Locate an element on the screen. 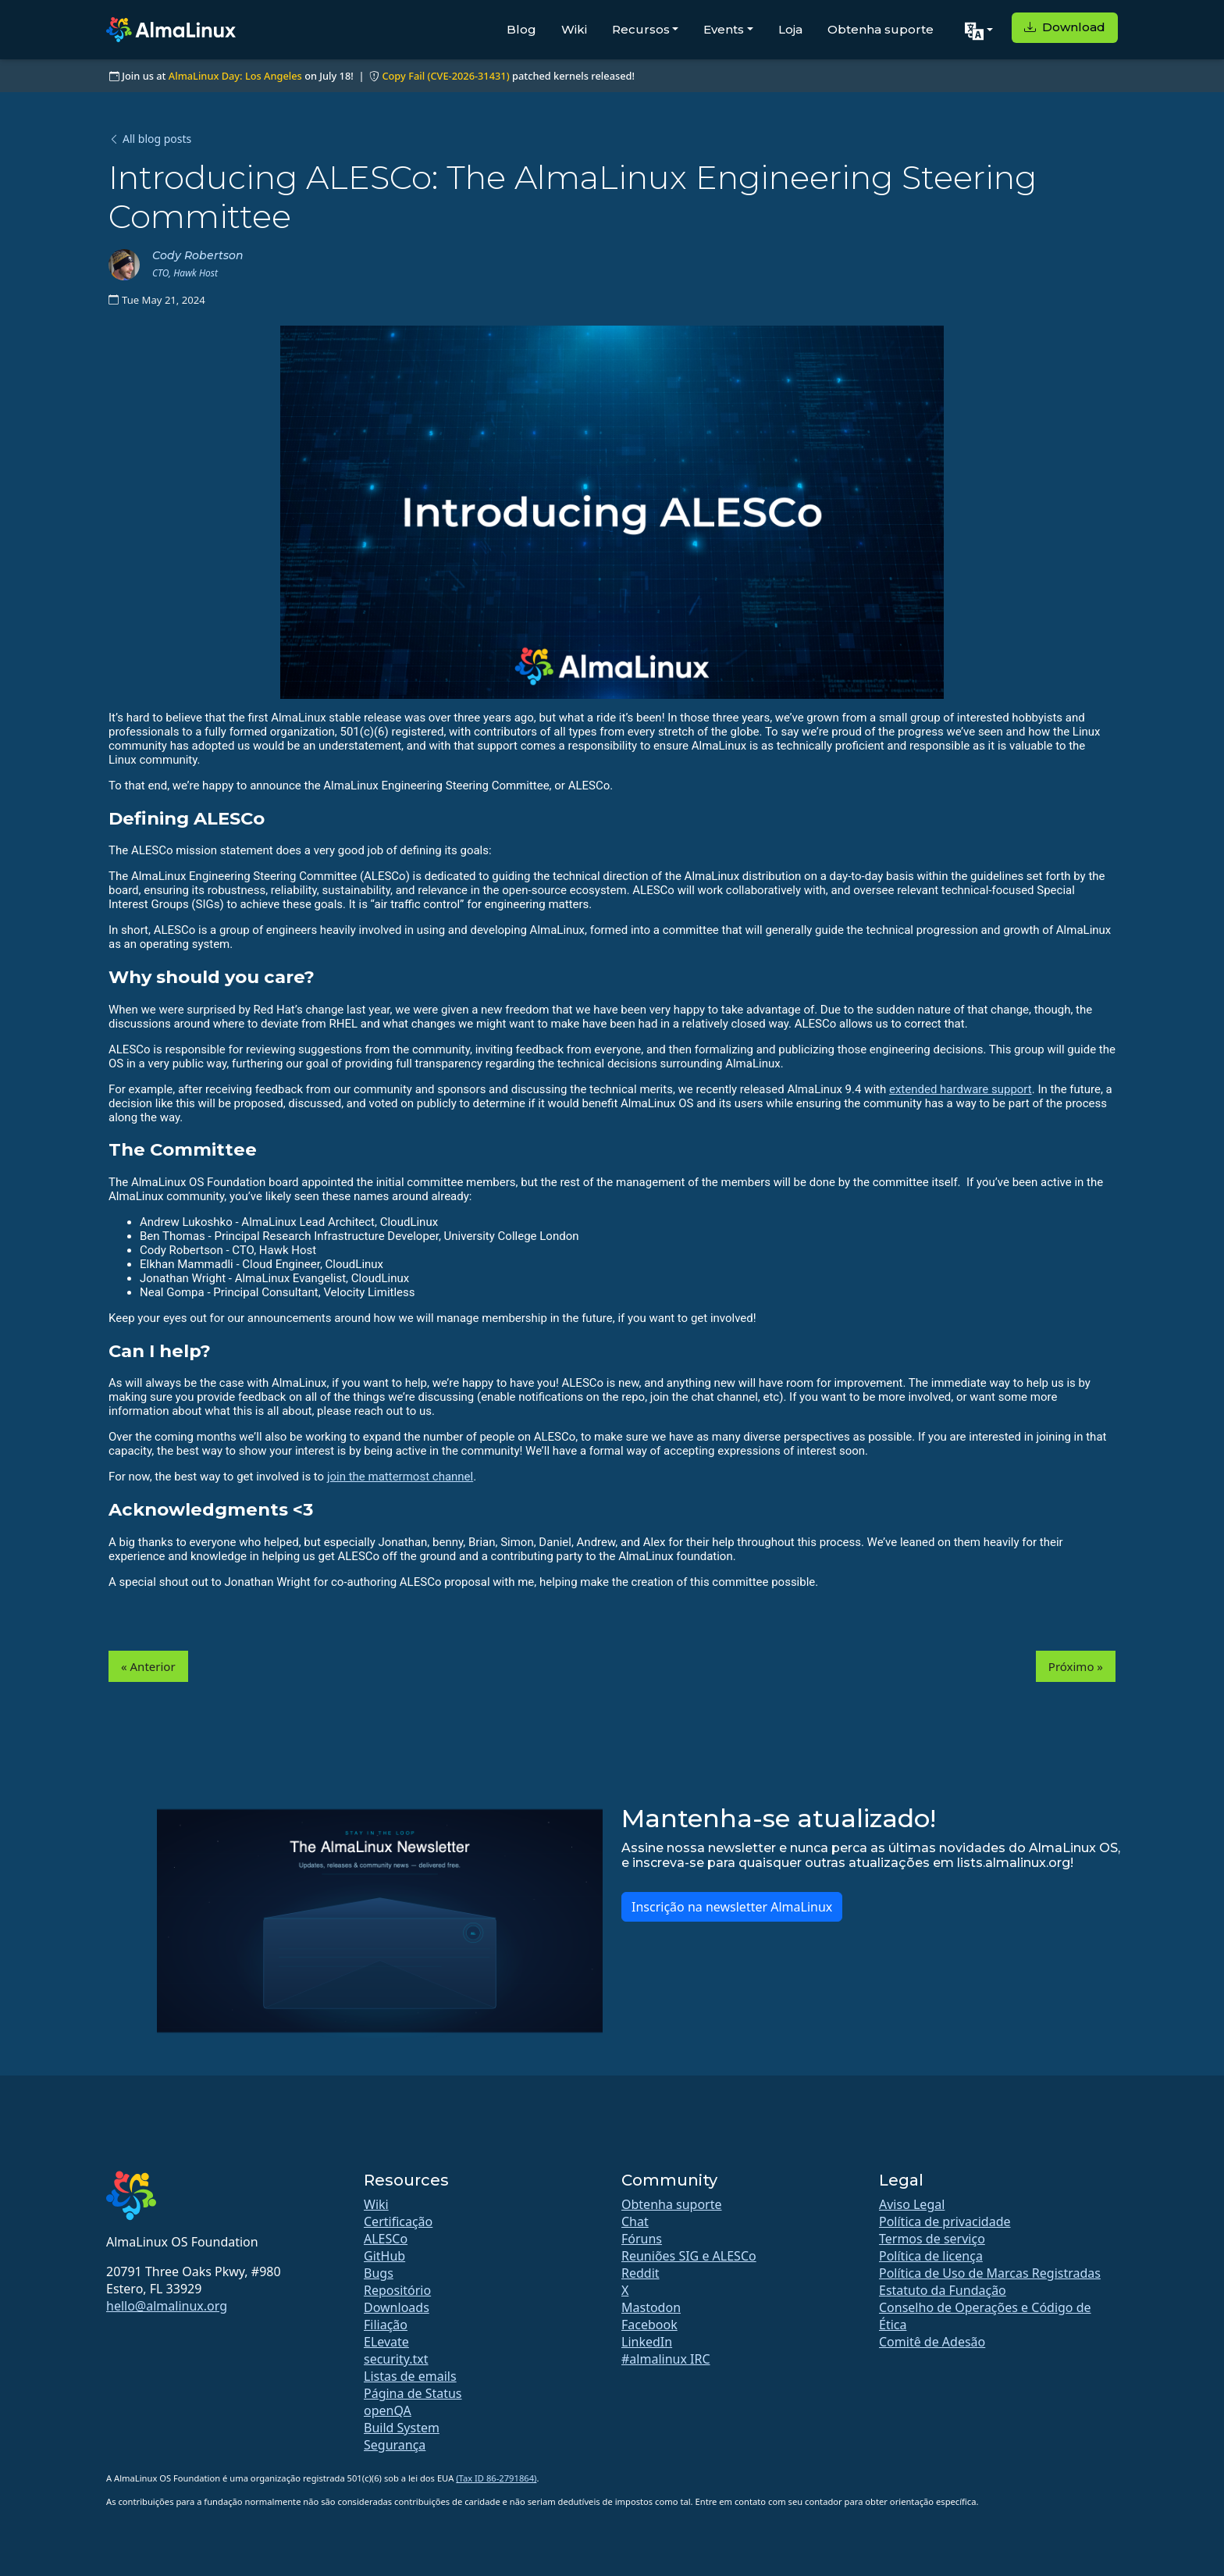 The image size is (1224, 2576). GitHub is located at coordinates (384, 2255).